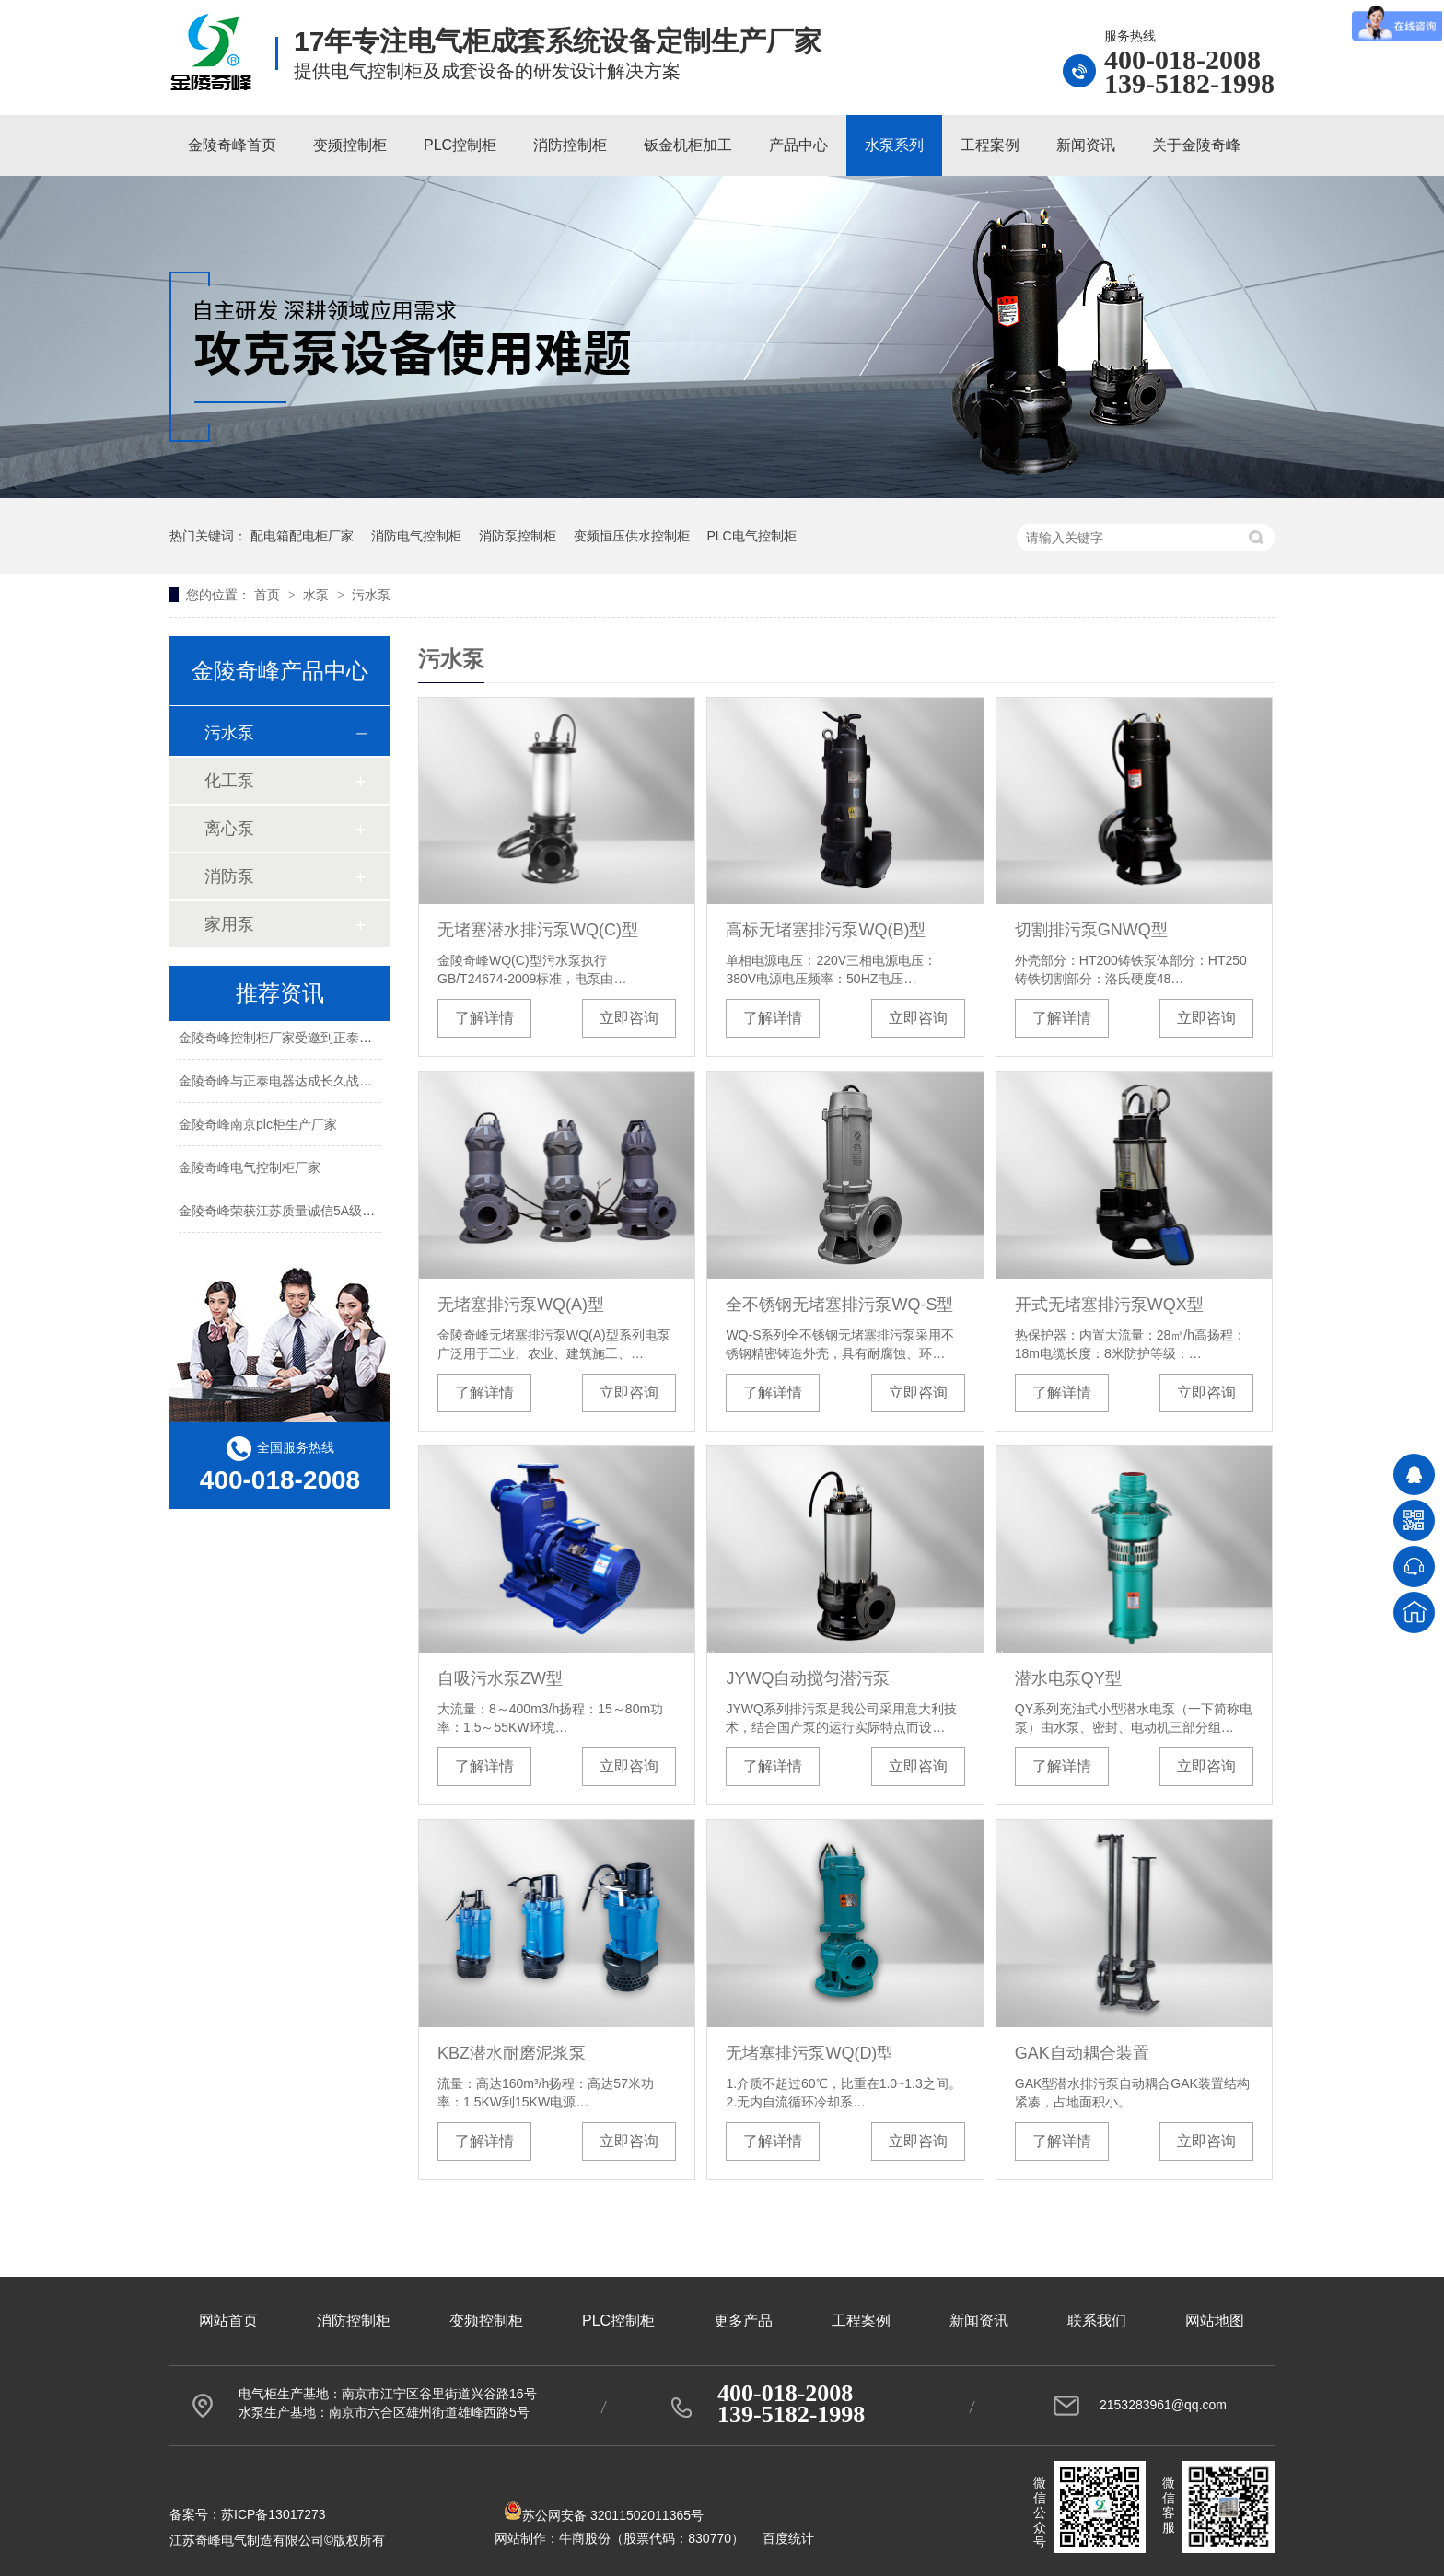 The image size is (1444, 2576). I want to click on 配电箱配电柜厂家, so click(302, 535).